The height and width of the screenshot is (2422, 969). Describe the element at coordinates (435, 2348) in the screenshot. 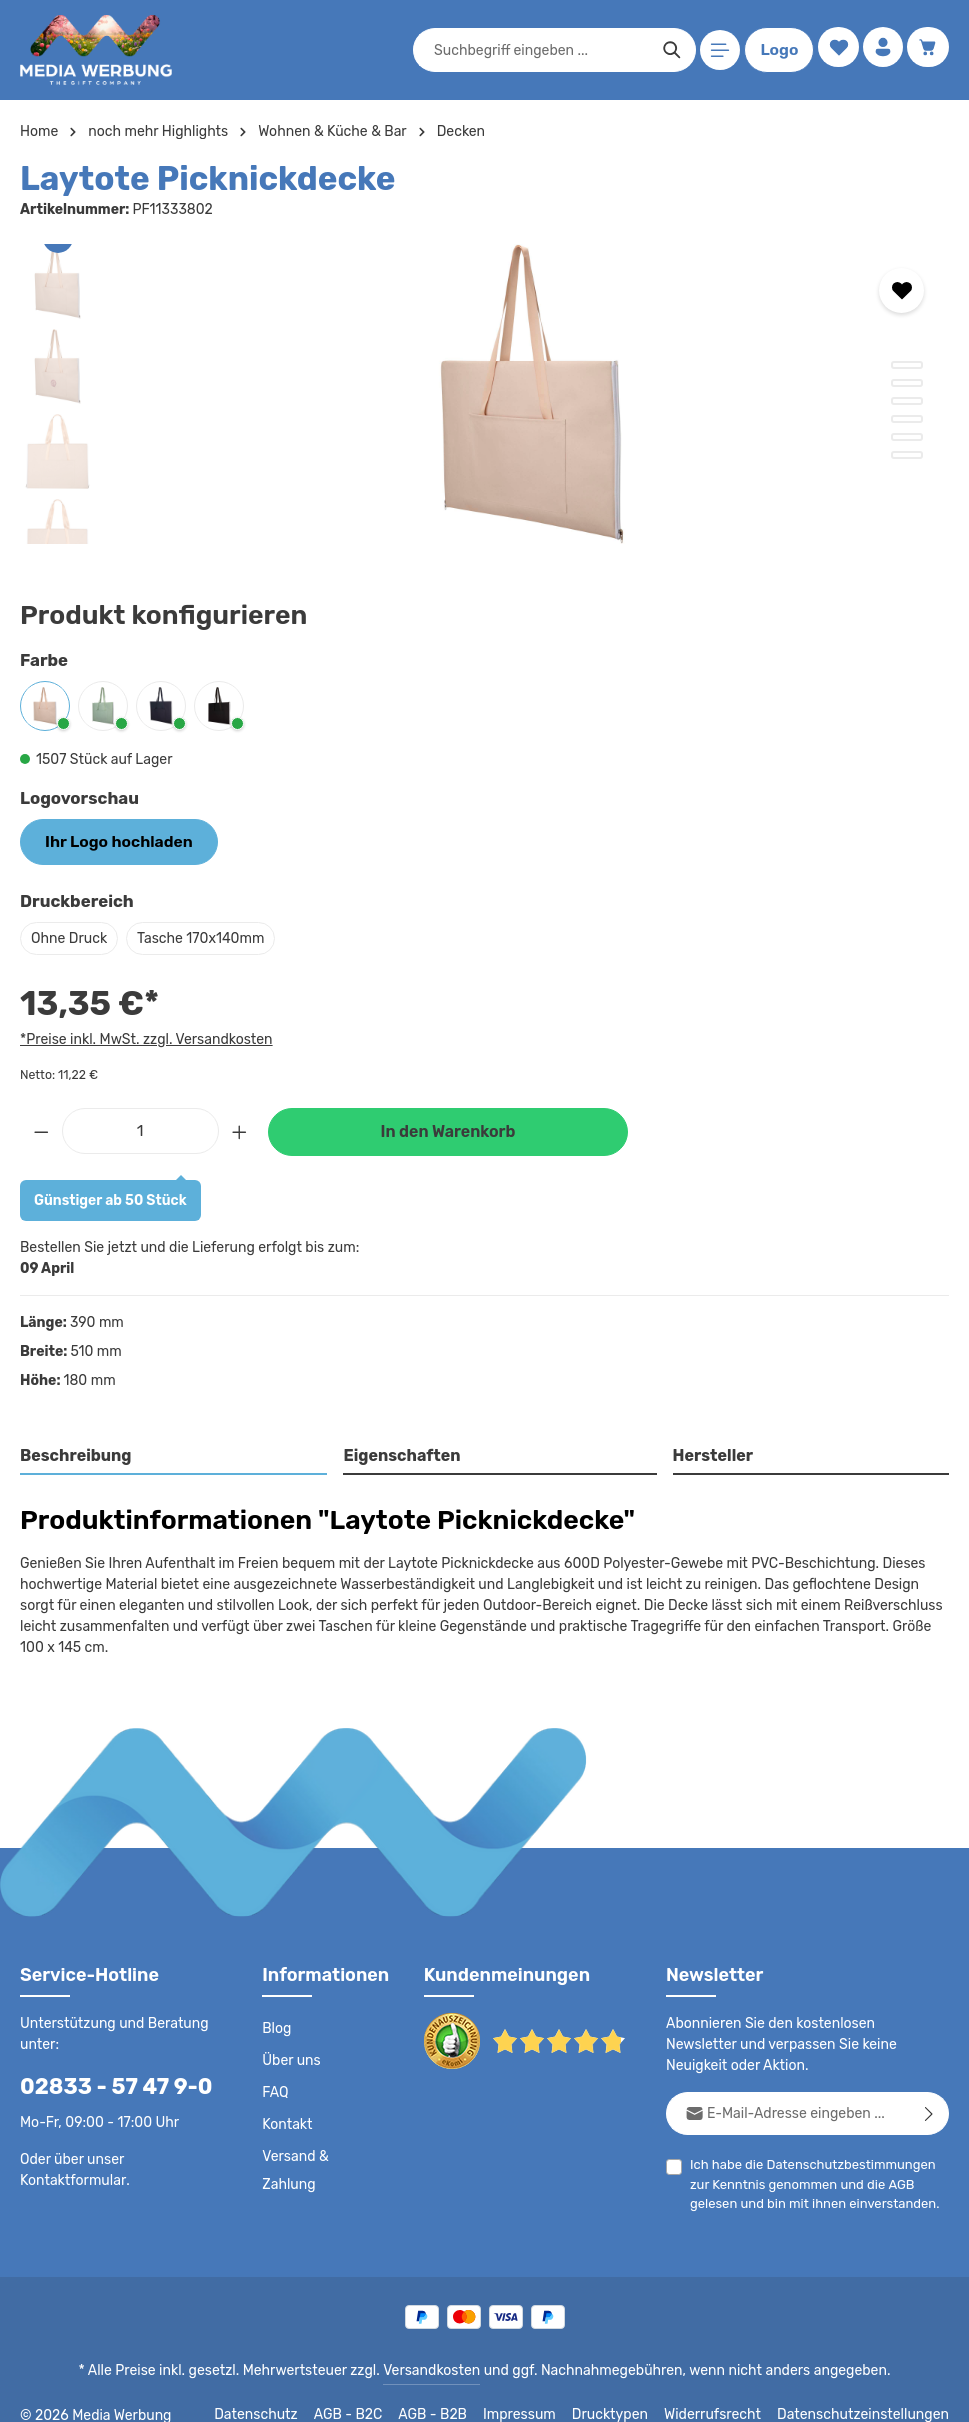

I see `Versandkosten` at that location.